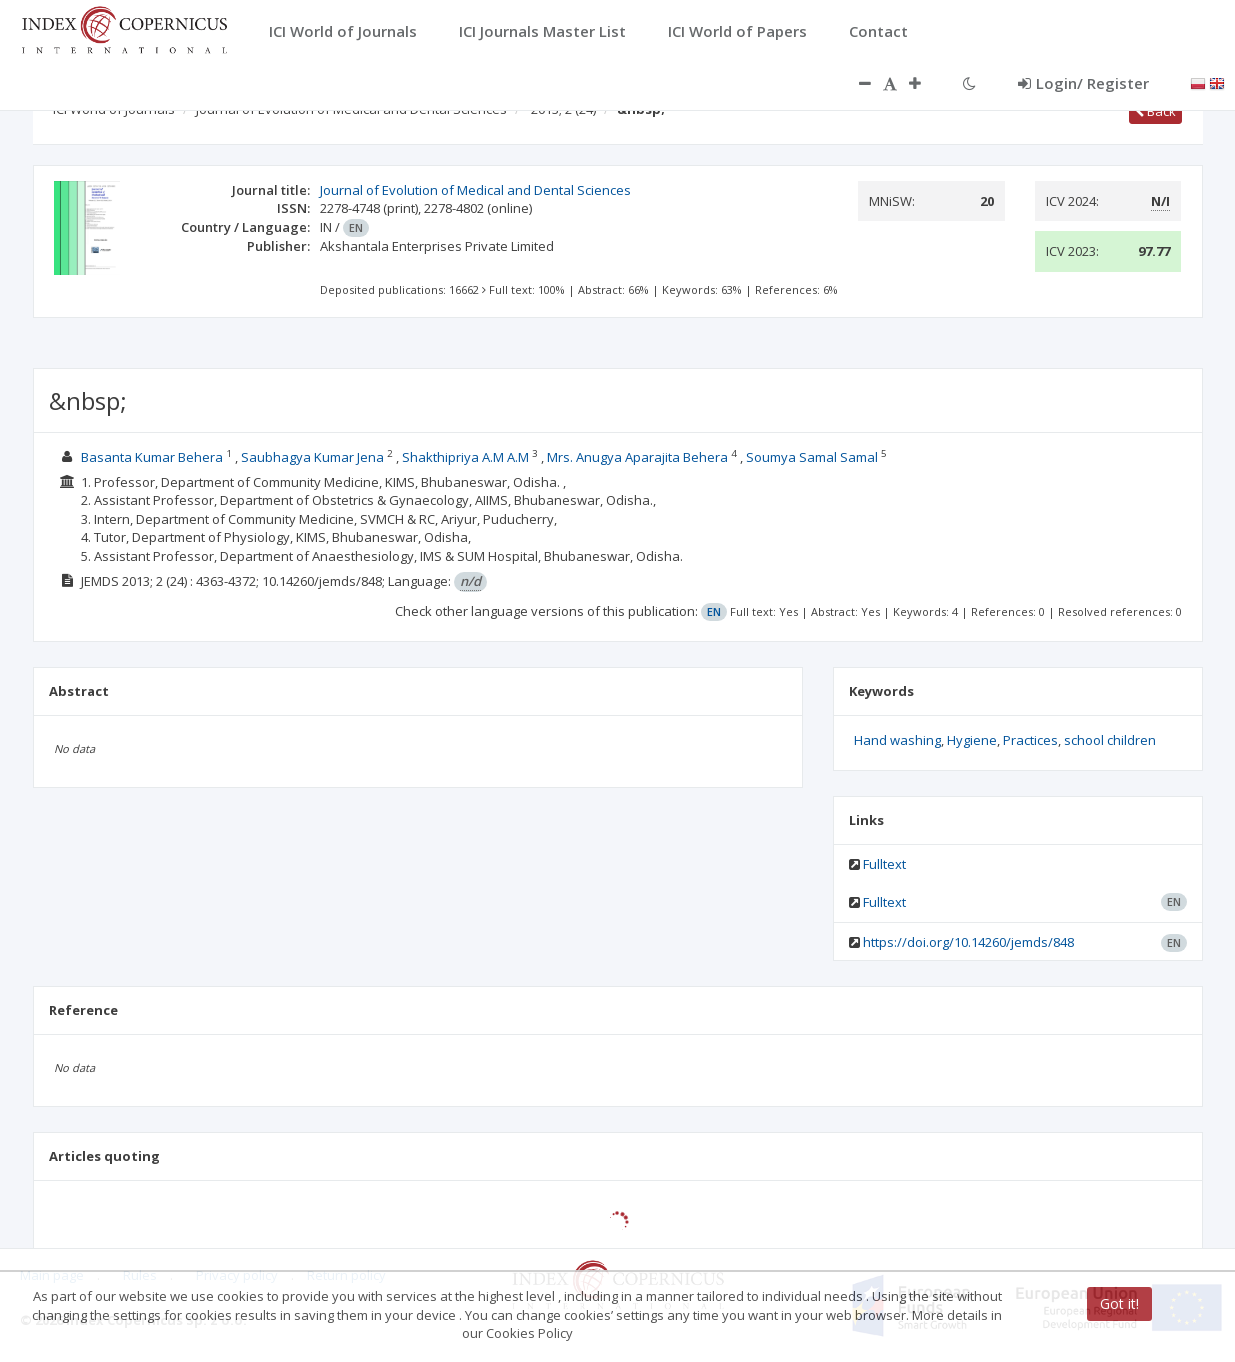  What do you see at coordinates (884, 864) in the screenshot?
I see `Fulltext` at bounding box center [884, 864].